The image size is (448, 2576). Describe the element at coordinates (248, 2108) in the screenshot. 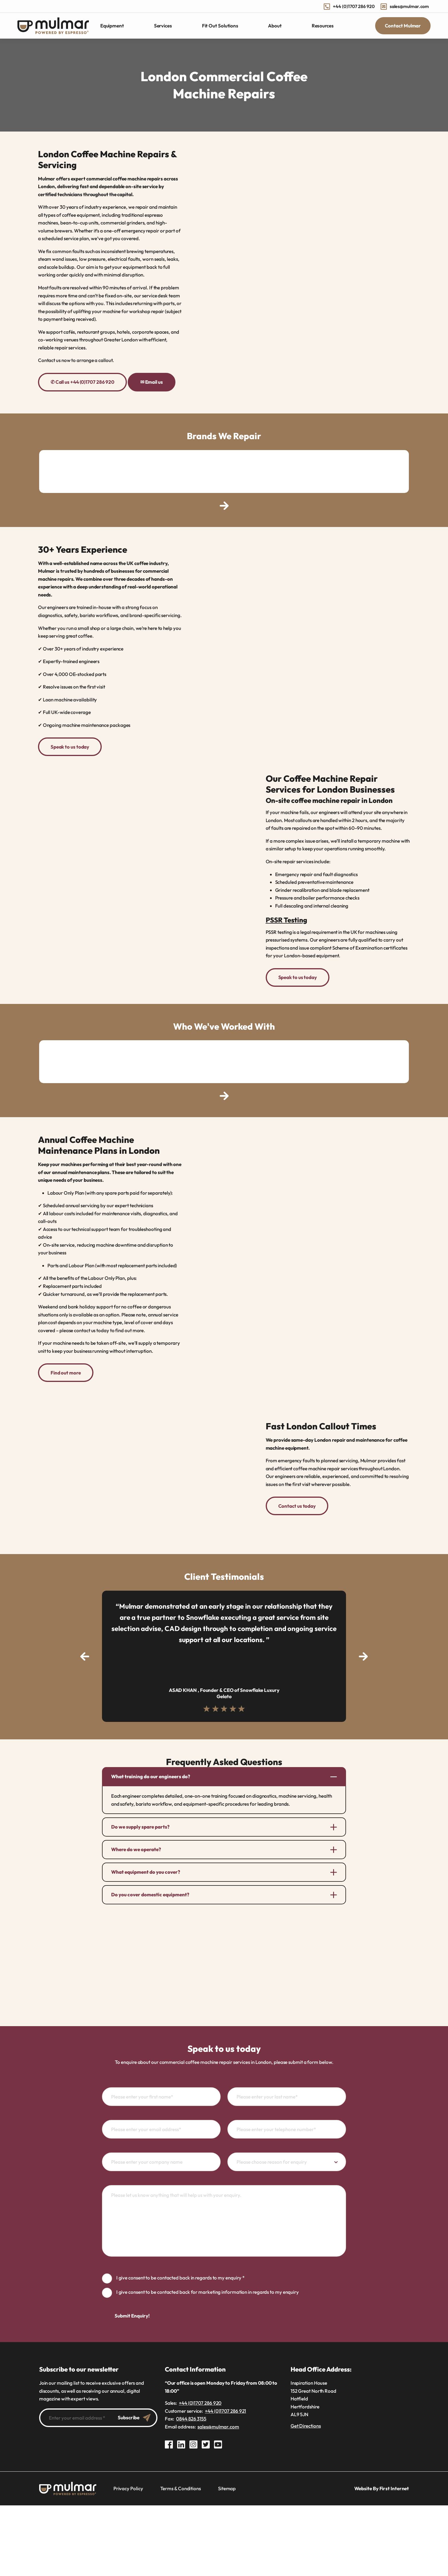

I see `Telephone number` at that location.